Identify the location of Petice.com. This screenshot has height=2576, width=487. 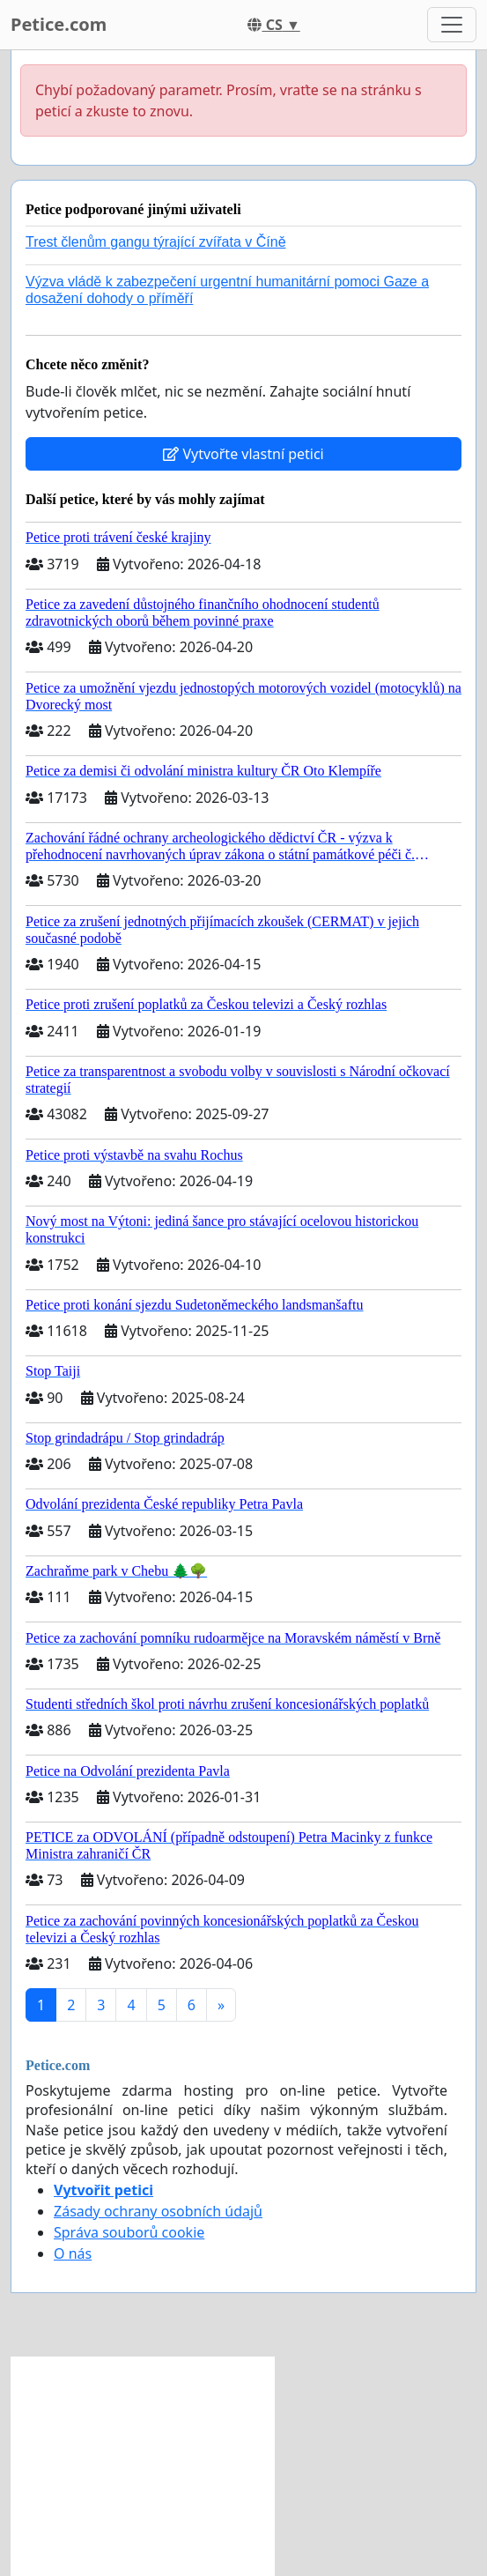
(59, 24).